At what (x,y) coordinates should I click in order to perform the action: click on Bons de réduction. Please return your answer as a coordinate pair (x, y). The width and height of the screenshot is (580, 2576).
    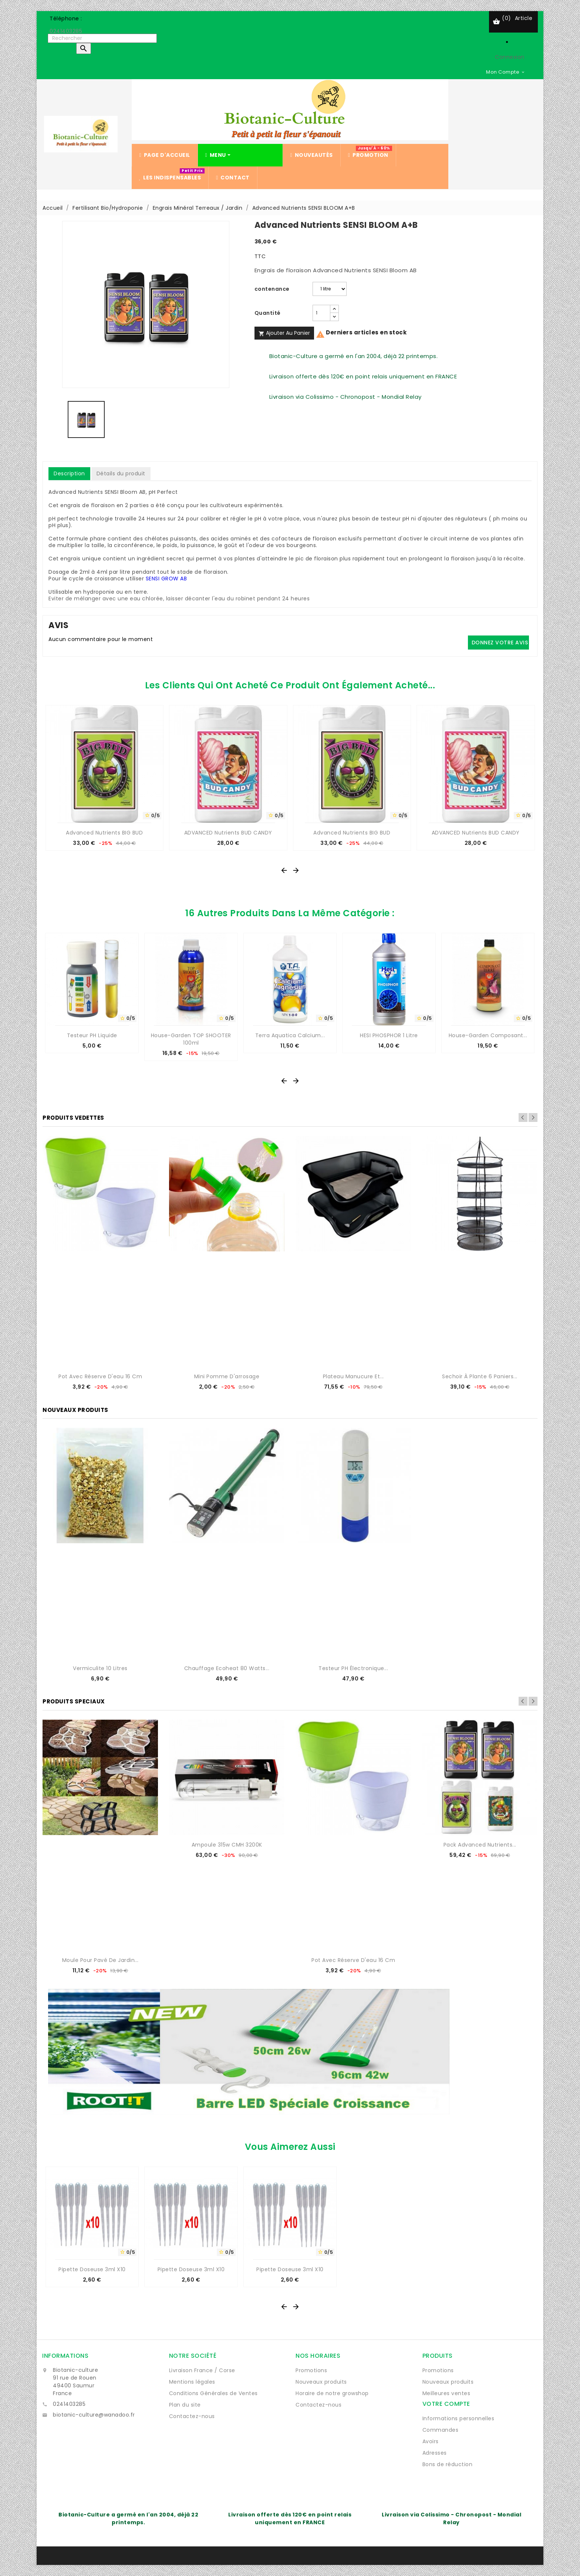
    Looking at the image, I should click on (447, 2464).